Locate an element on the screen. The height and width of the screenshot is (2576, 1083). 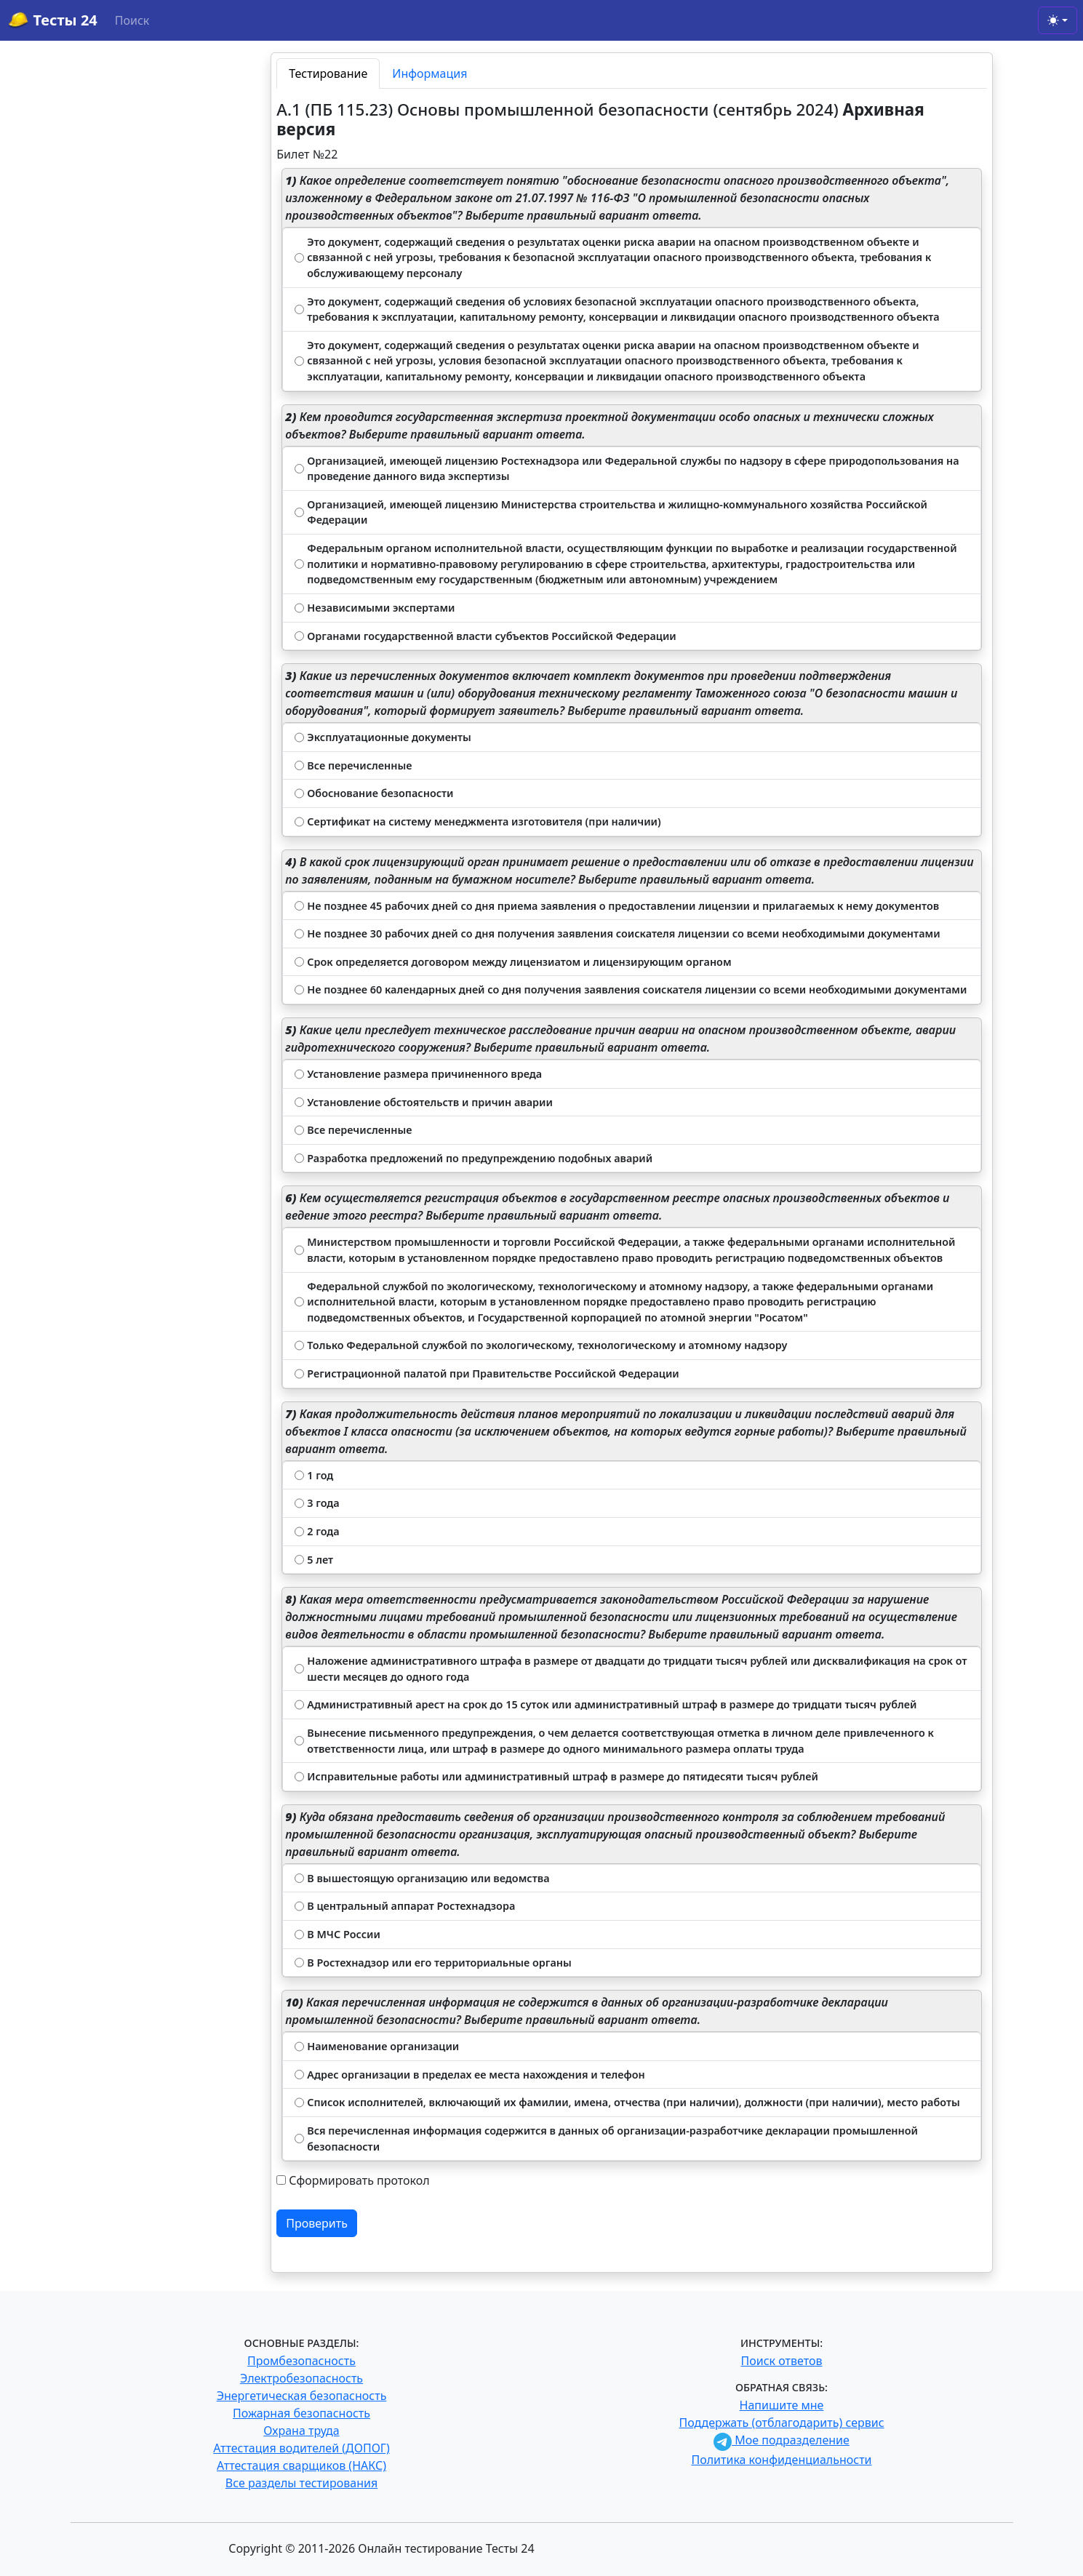
Аттестация сварщиков (НАКС) is located at coordinates (301, 2465).